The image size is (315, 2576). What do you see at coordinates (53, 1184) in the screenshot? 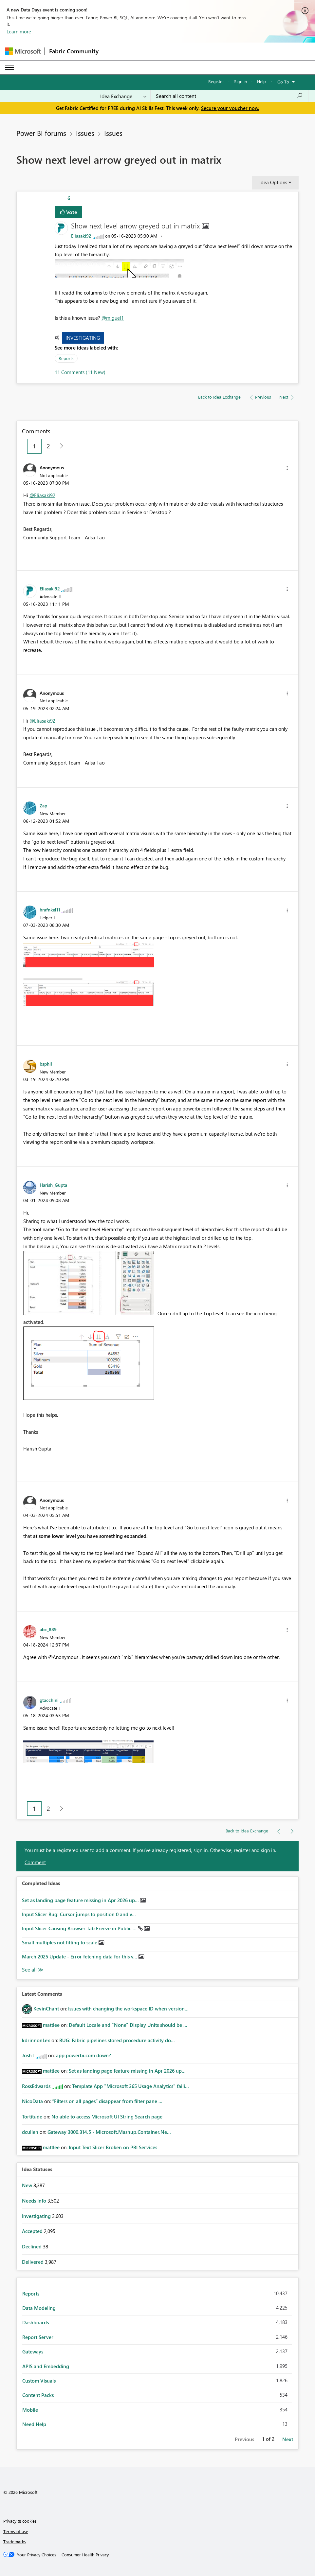
I see `[View Profile of Harish_Gupta]` at bounding box center [53, 1184].